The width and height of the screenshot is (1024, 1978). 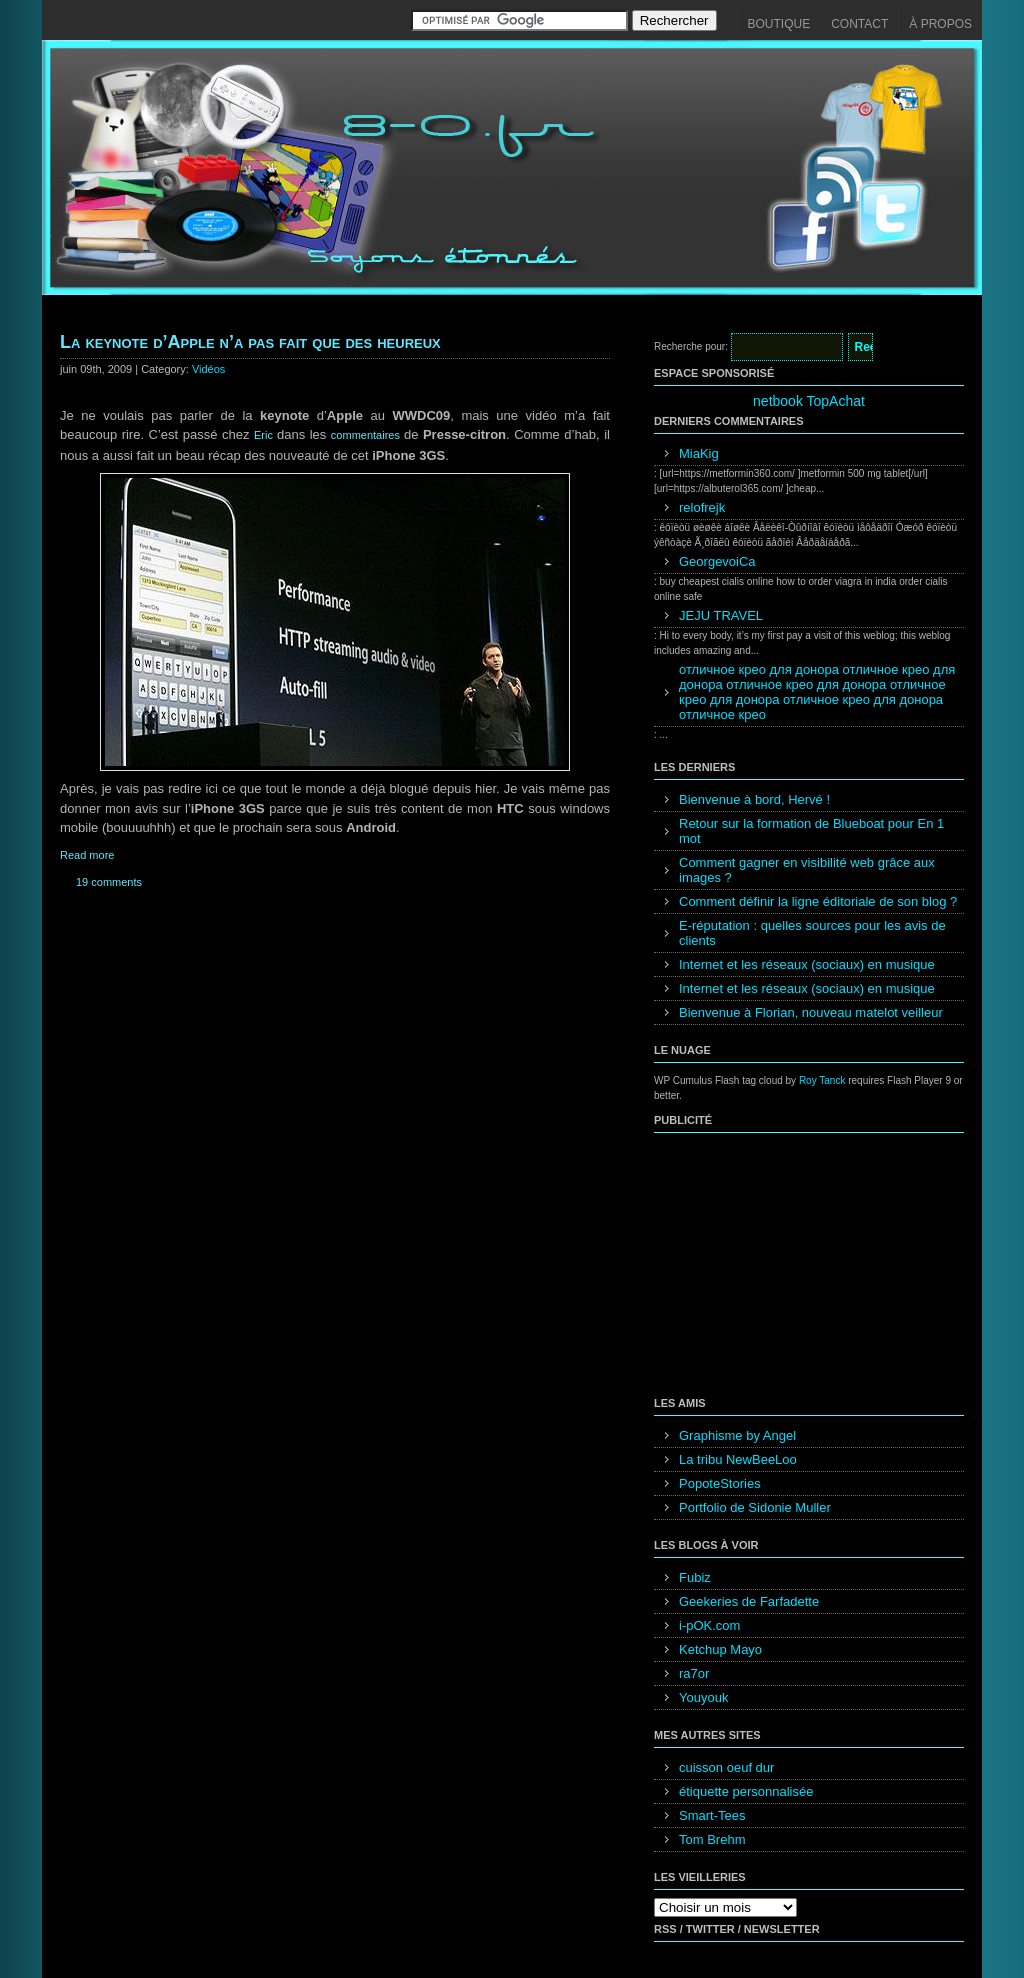 I want to click on commentaires, so click(x=367, y=435).